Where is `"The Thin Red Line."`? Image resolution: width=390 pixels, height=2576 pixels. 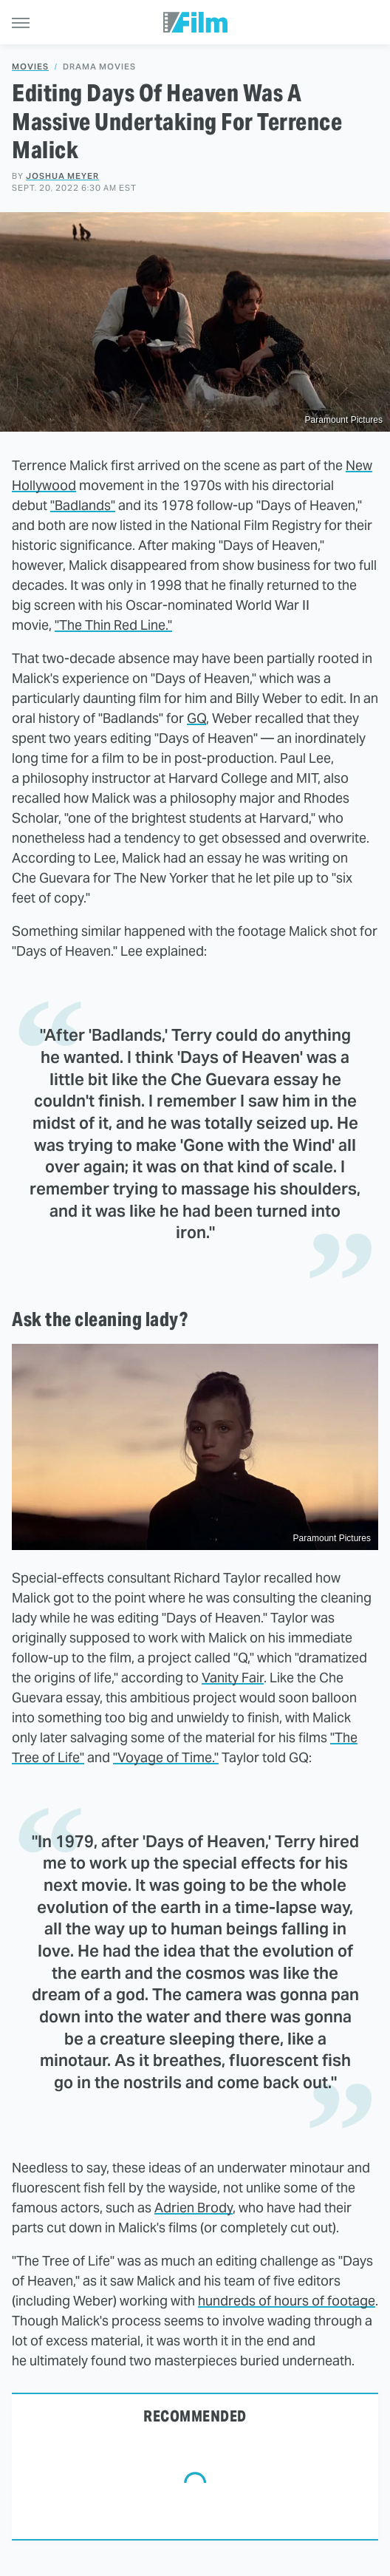 "The Thin Red Line." is located at coordinates (113, 624).